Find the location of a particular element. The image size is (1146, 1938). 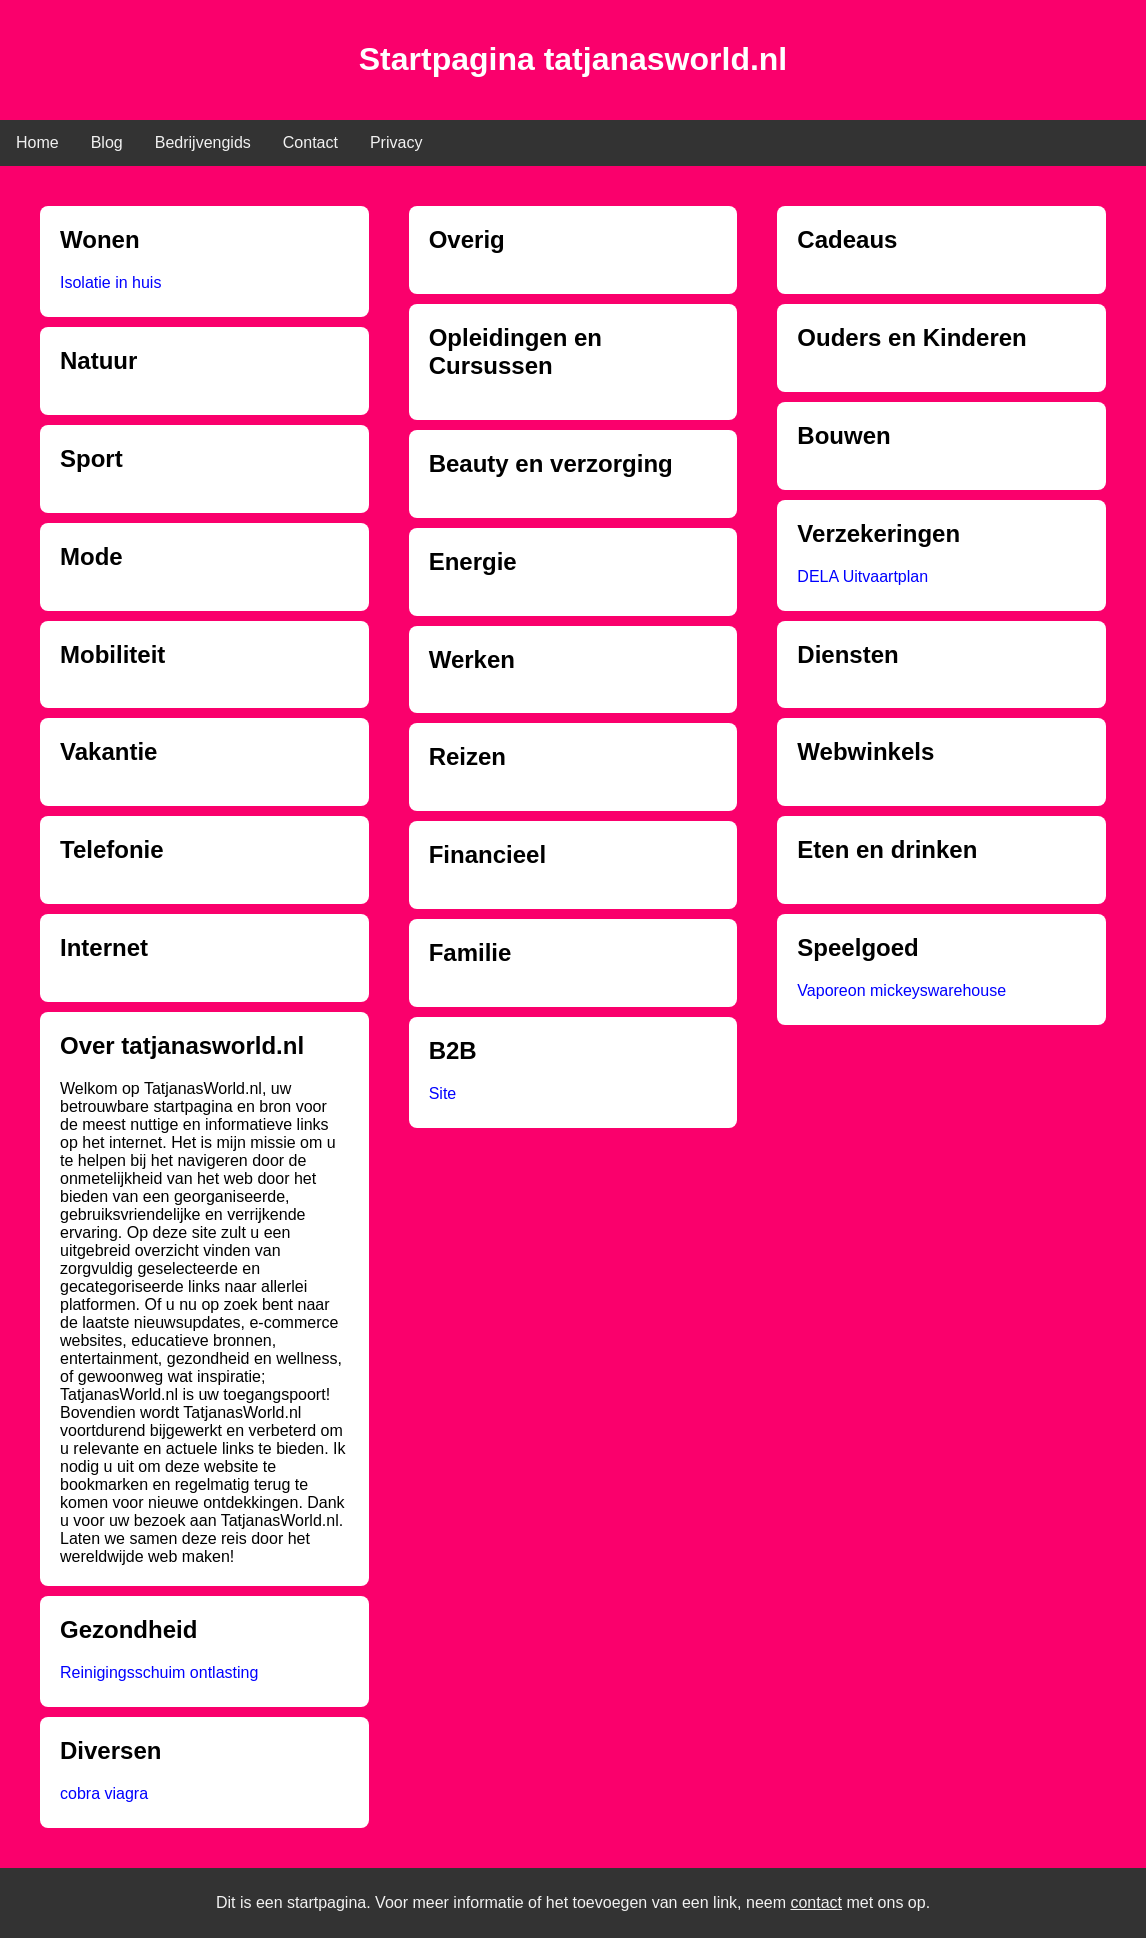

cobra viagra is located at coordinates (104, 1793).